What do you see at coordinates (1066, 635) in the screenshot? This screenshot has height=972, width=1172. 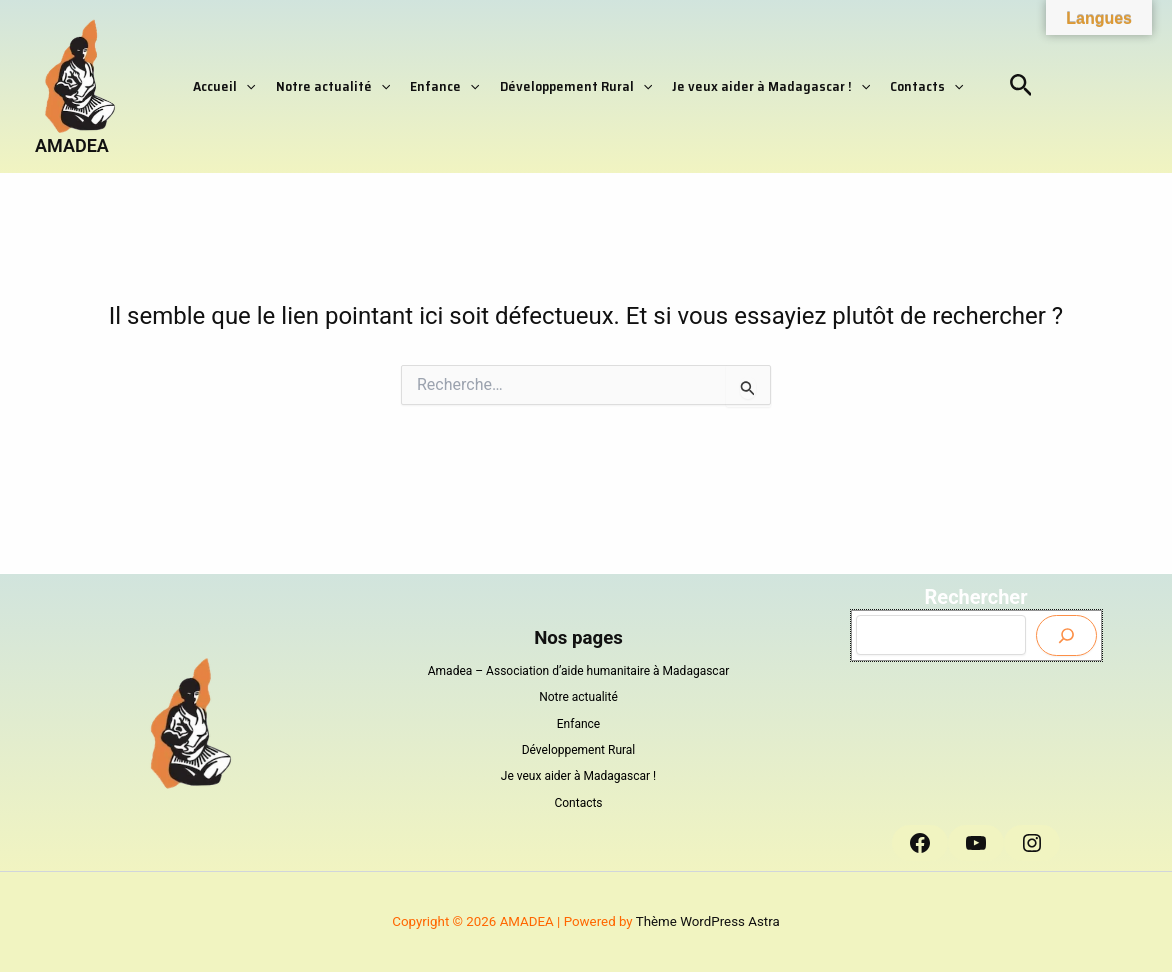 I see `[Envoyer]` at bounding box center [1066, 635].